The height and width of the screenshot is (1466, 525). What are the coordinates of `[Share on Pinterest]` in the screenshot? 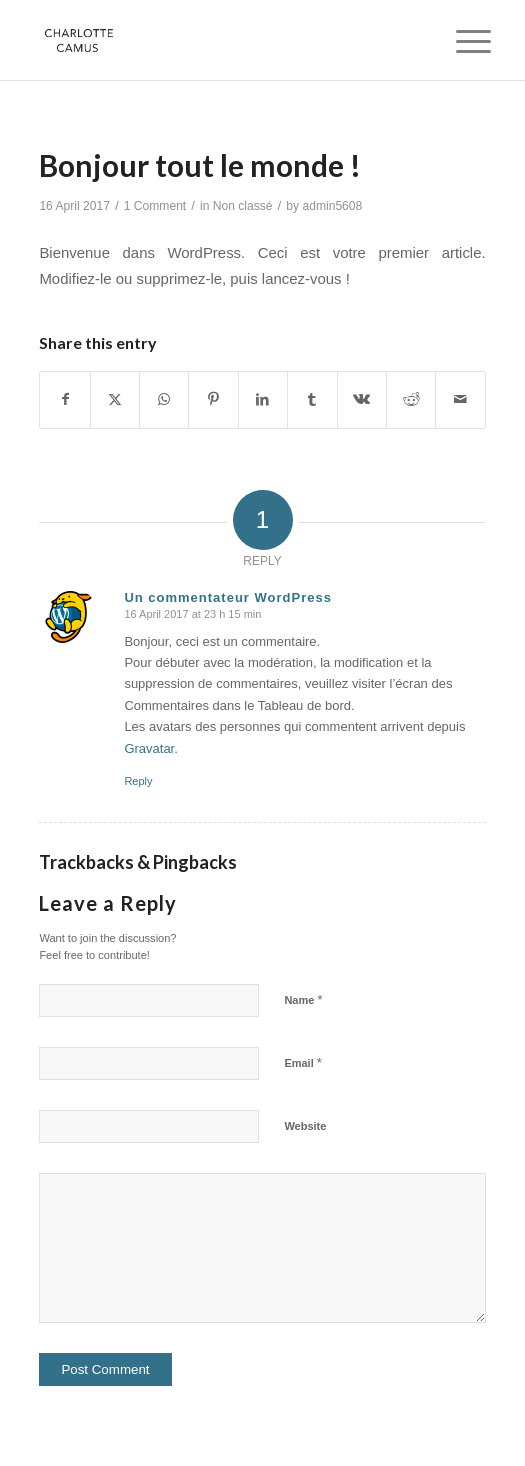 It's located at (213, 399).